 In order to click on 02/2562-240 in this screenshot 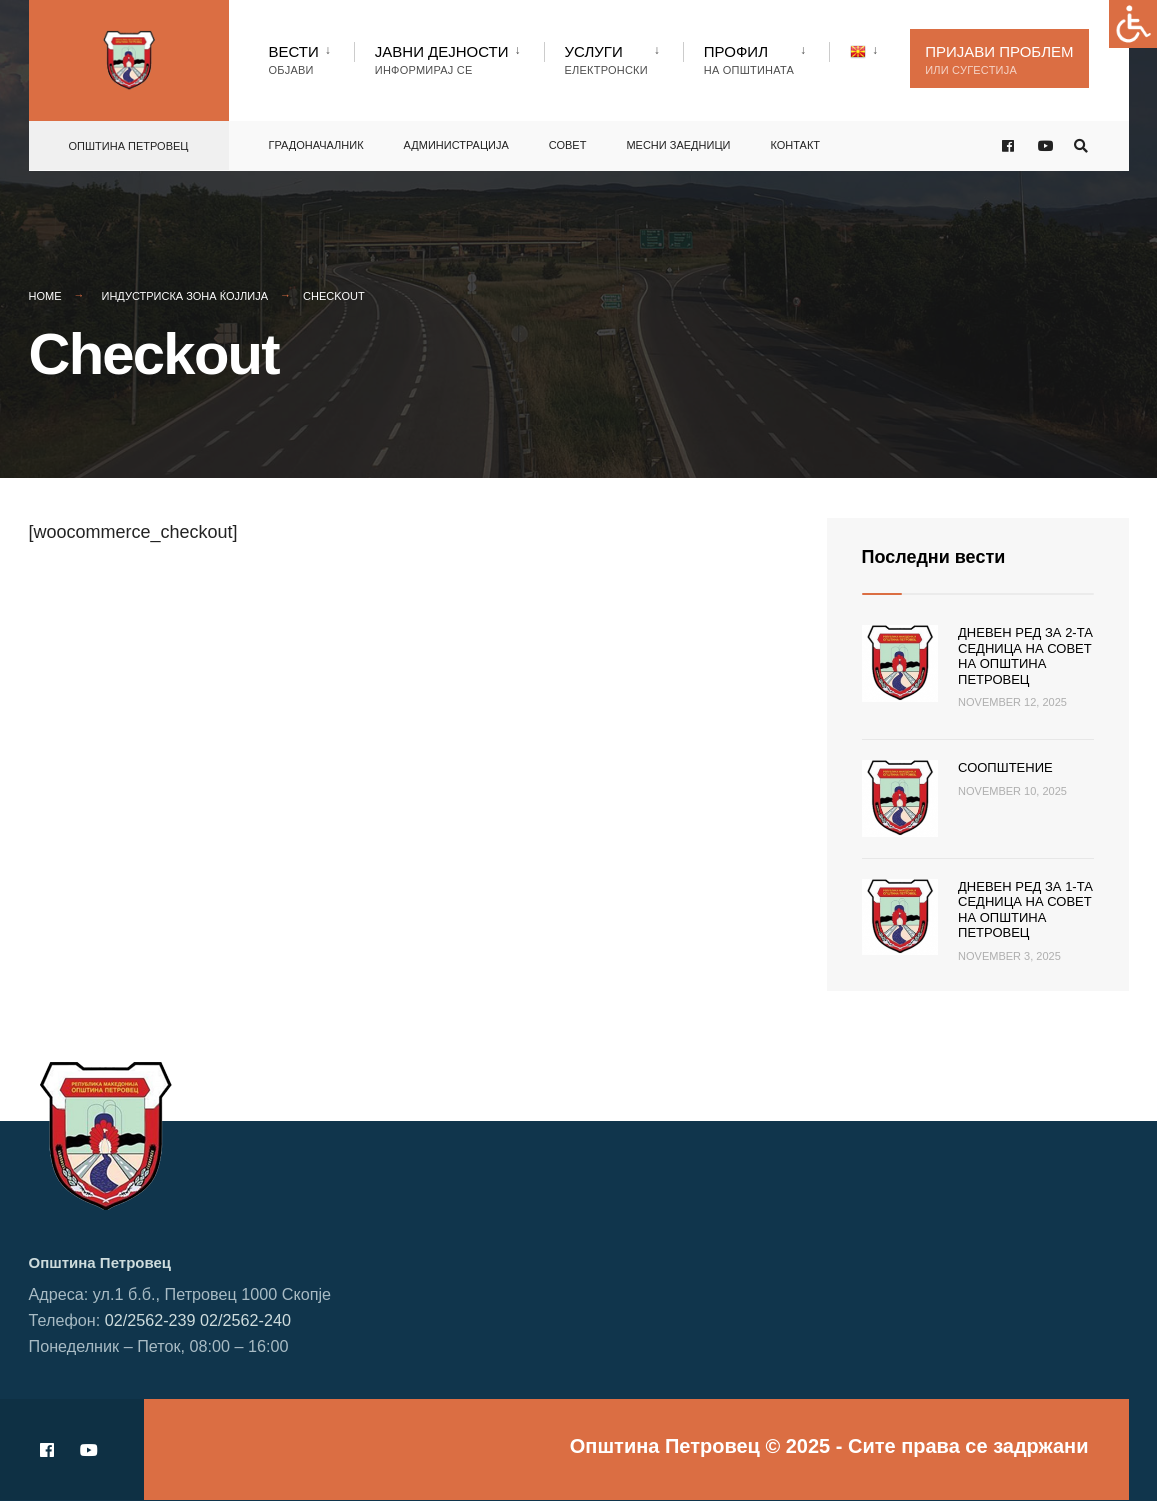, I will do `click(245, 1320)`.